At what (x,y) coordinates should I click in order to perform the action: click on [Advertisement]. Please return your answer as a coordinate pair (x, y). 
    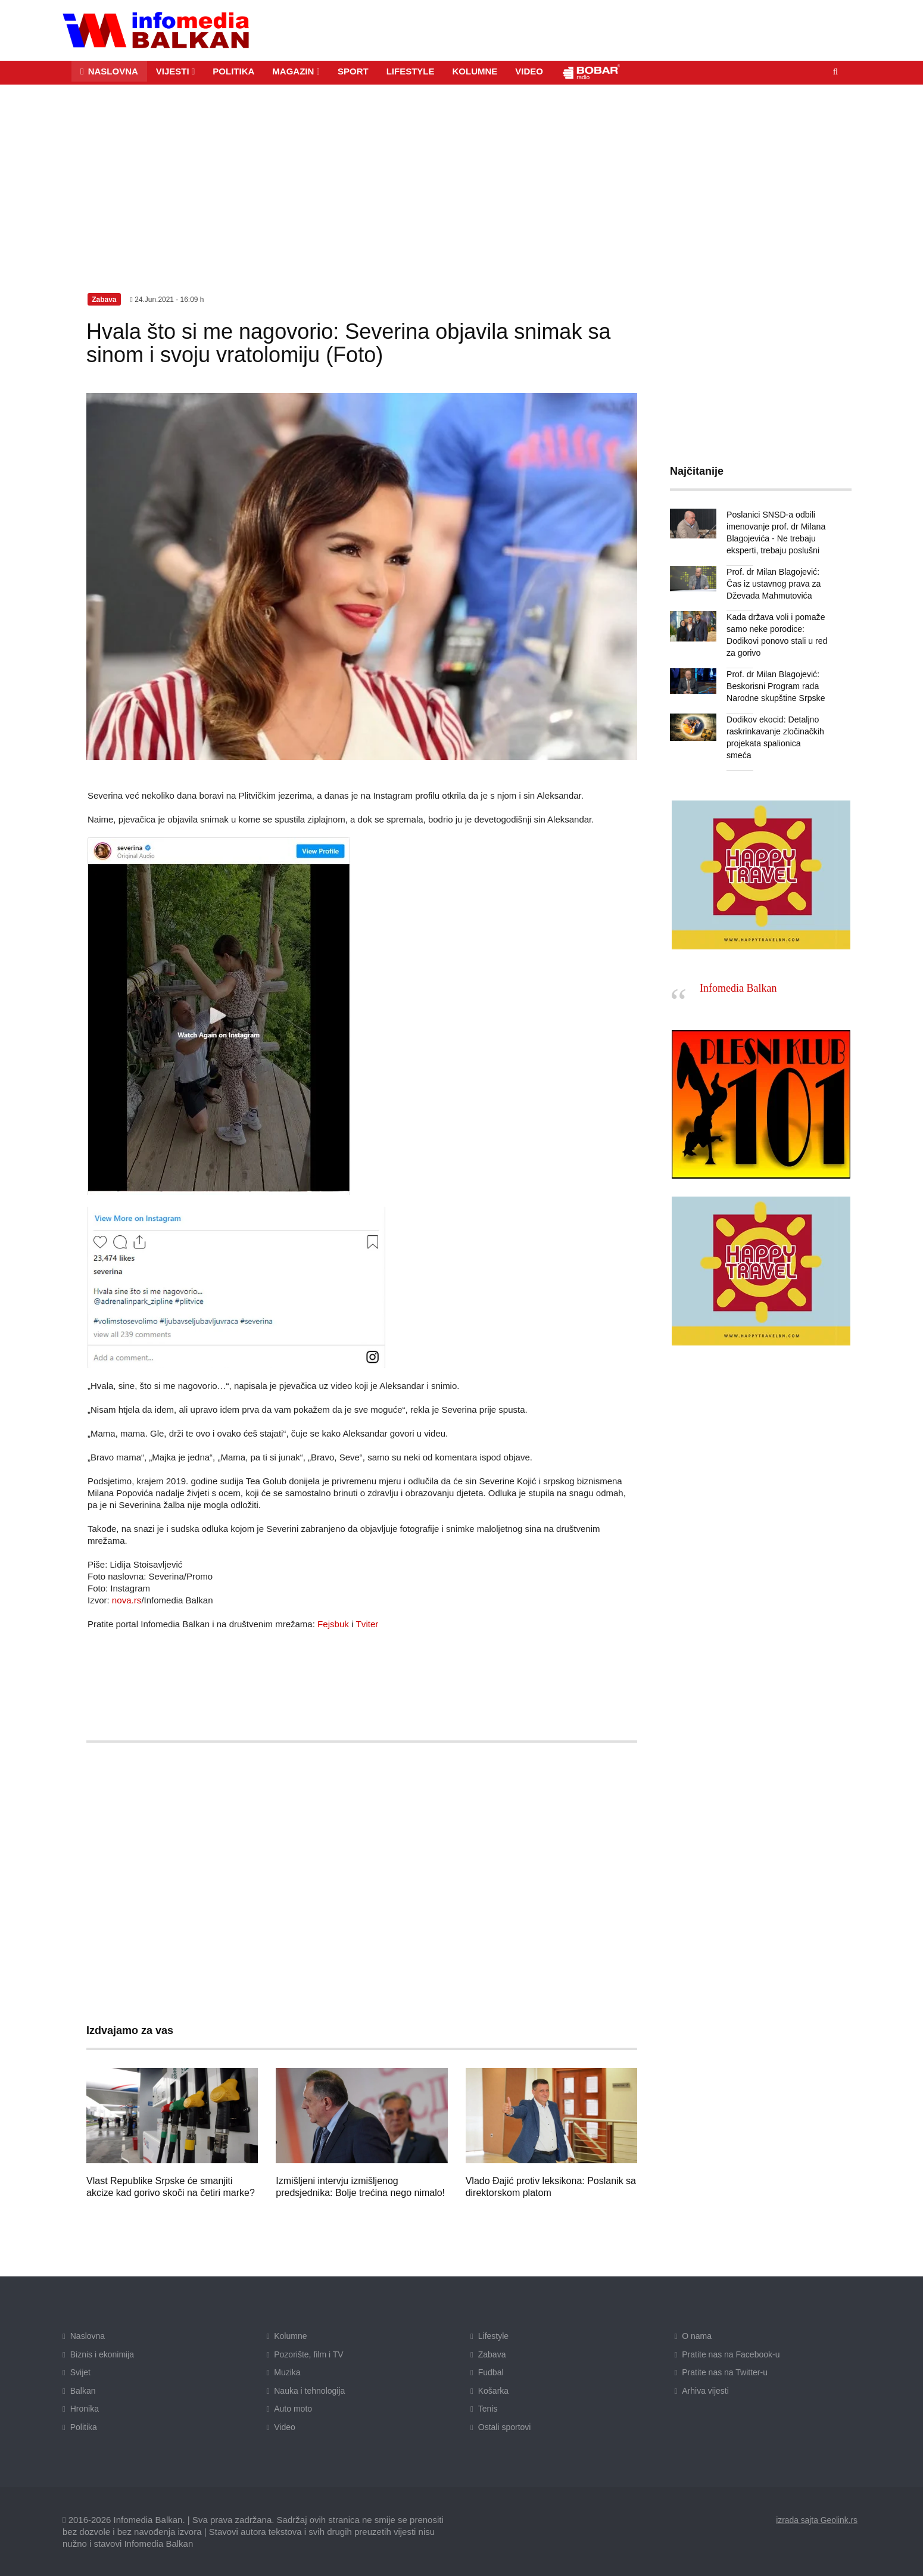
    Looking at the image, I should click on (461, 173).